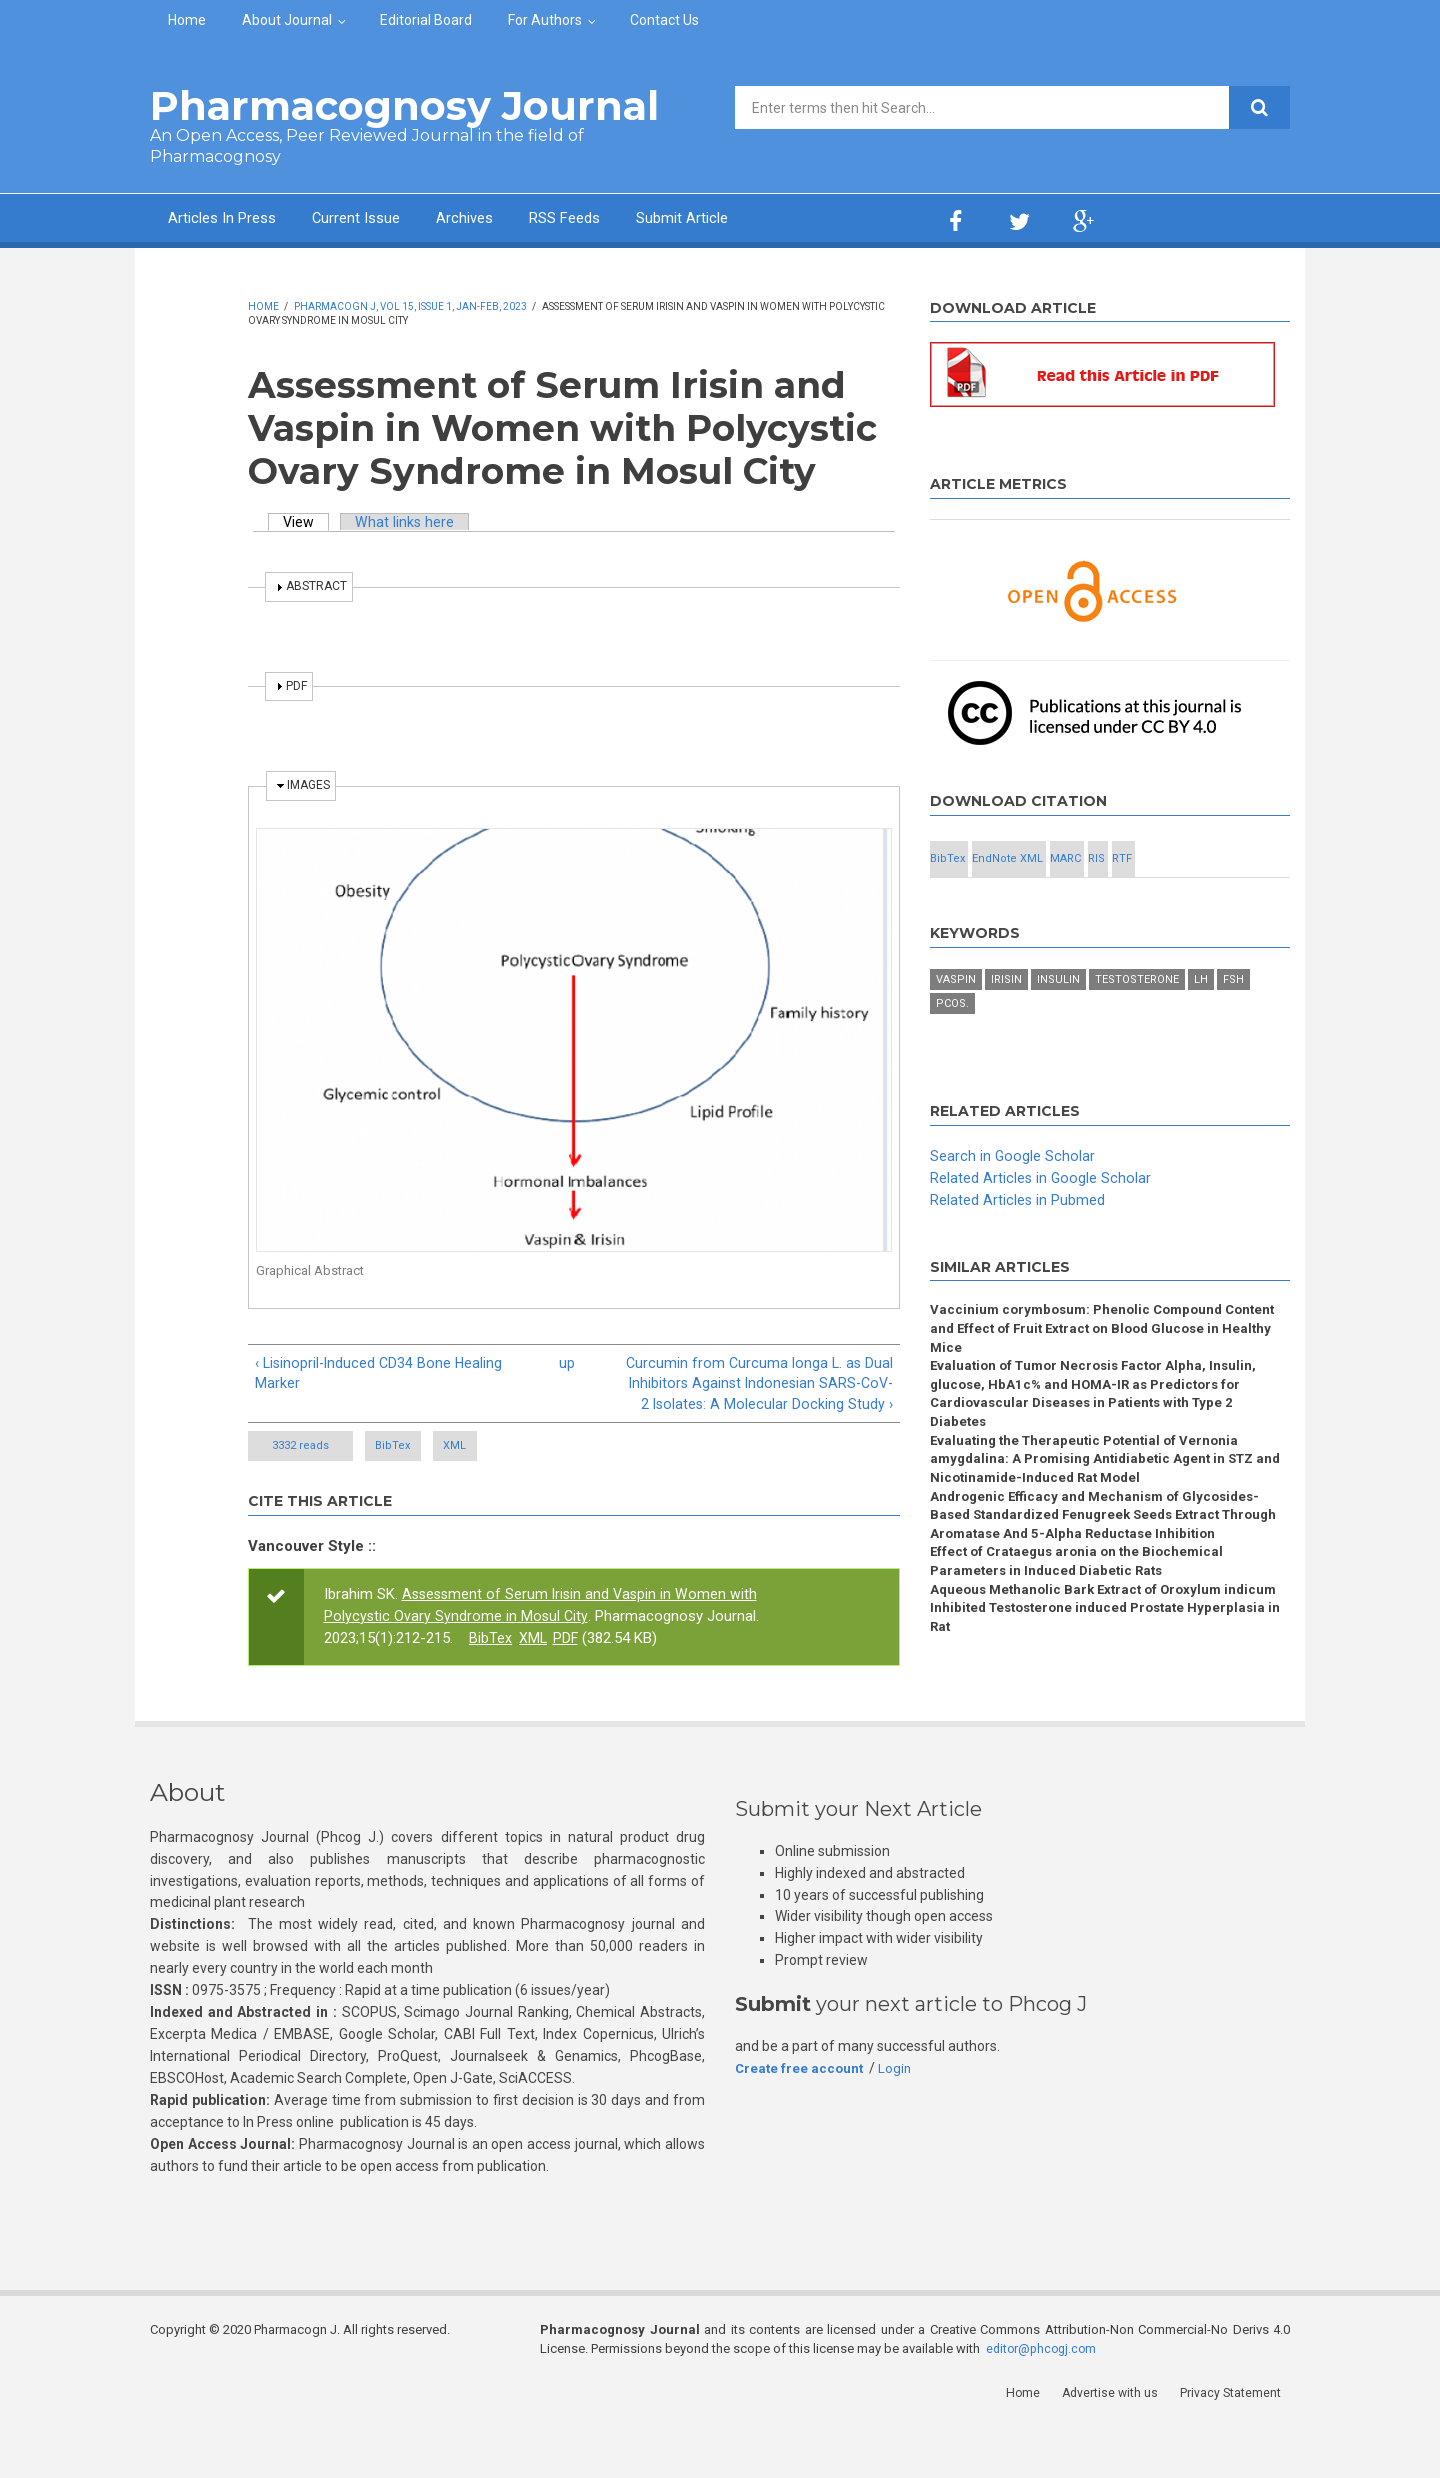  I want to click on Aqueous Methanolic Bark Extract of Oroxylum indicum Inhibited Testosterone induced Prostate Hyperplasia in Rat, so click(1094, 1675).